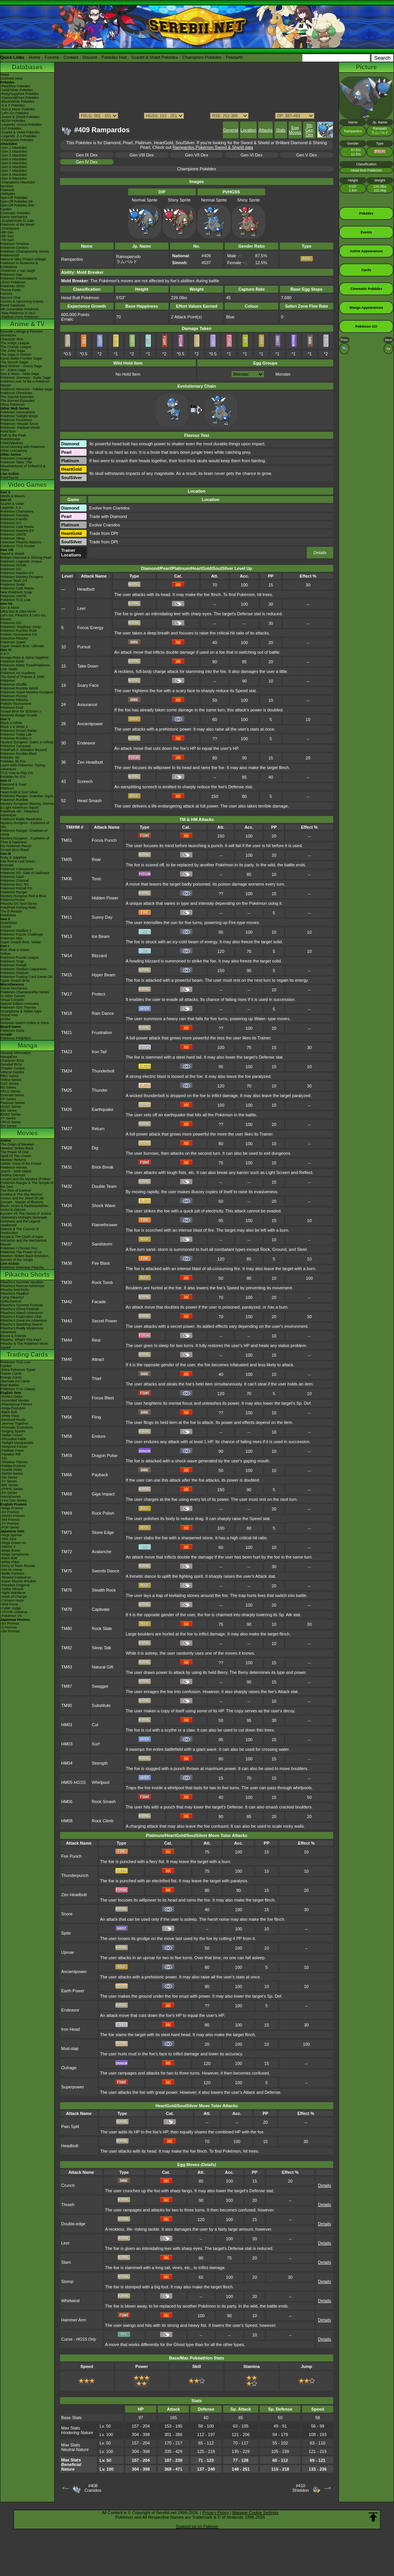  Describe the element at coordinates (13, 1420) in the screenshot. I see `-Destined Rivals` at that location.